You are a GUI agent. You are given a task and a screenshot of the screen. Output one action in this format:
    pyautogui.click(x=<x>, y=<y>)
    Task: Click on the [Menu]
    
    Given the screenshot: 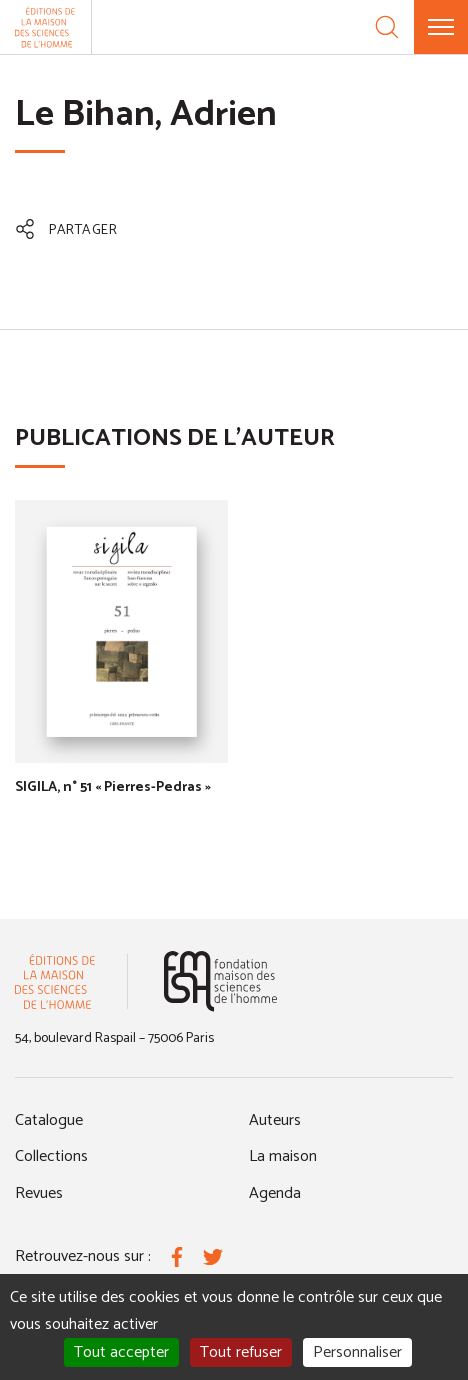 What is the action you would take?
    pyautogui.click(x=441, y=27)
    